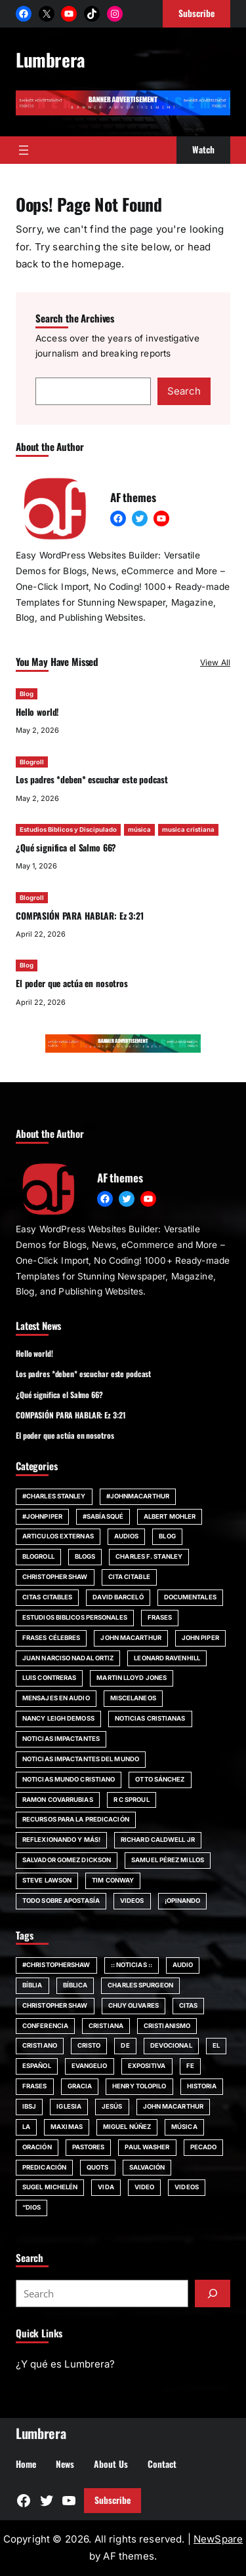 The height and width of the screenshot is (2576, 246). I want to click on chuy olivares [chuy olivares (52 items)], so click(133, 2005).